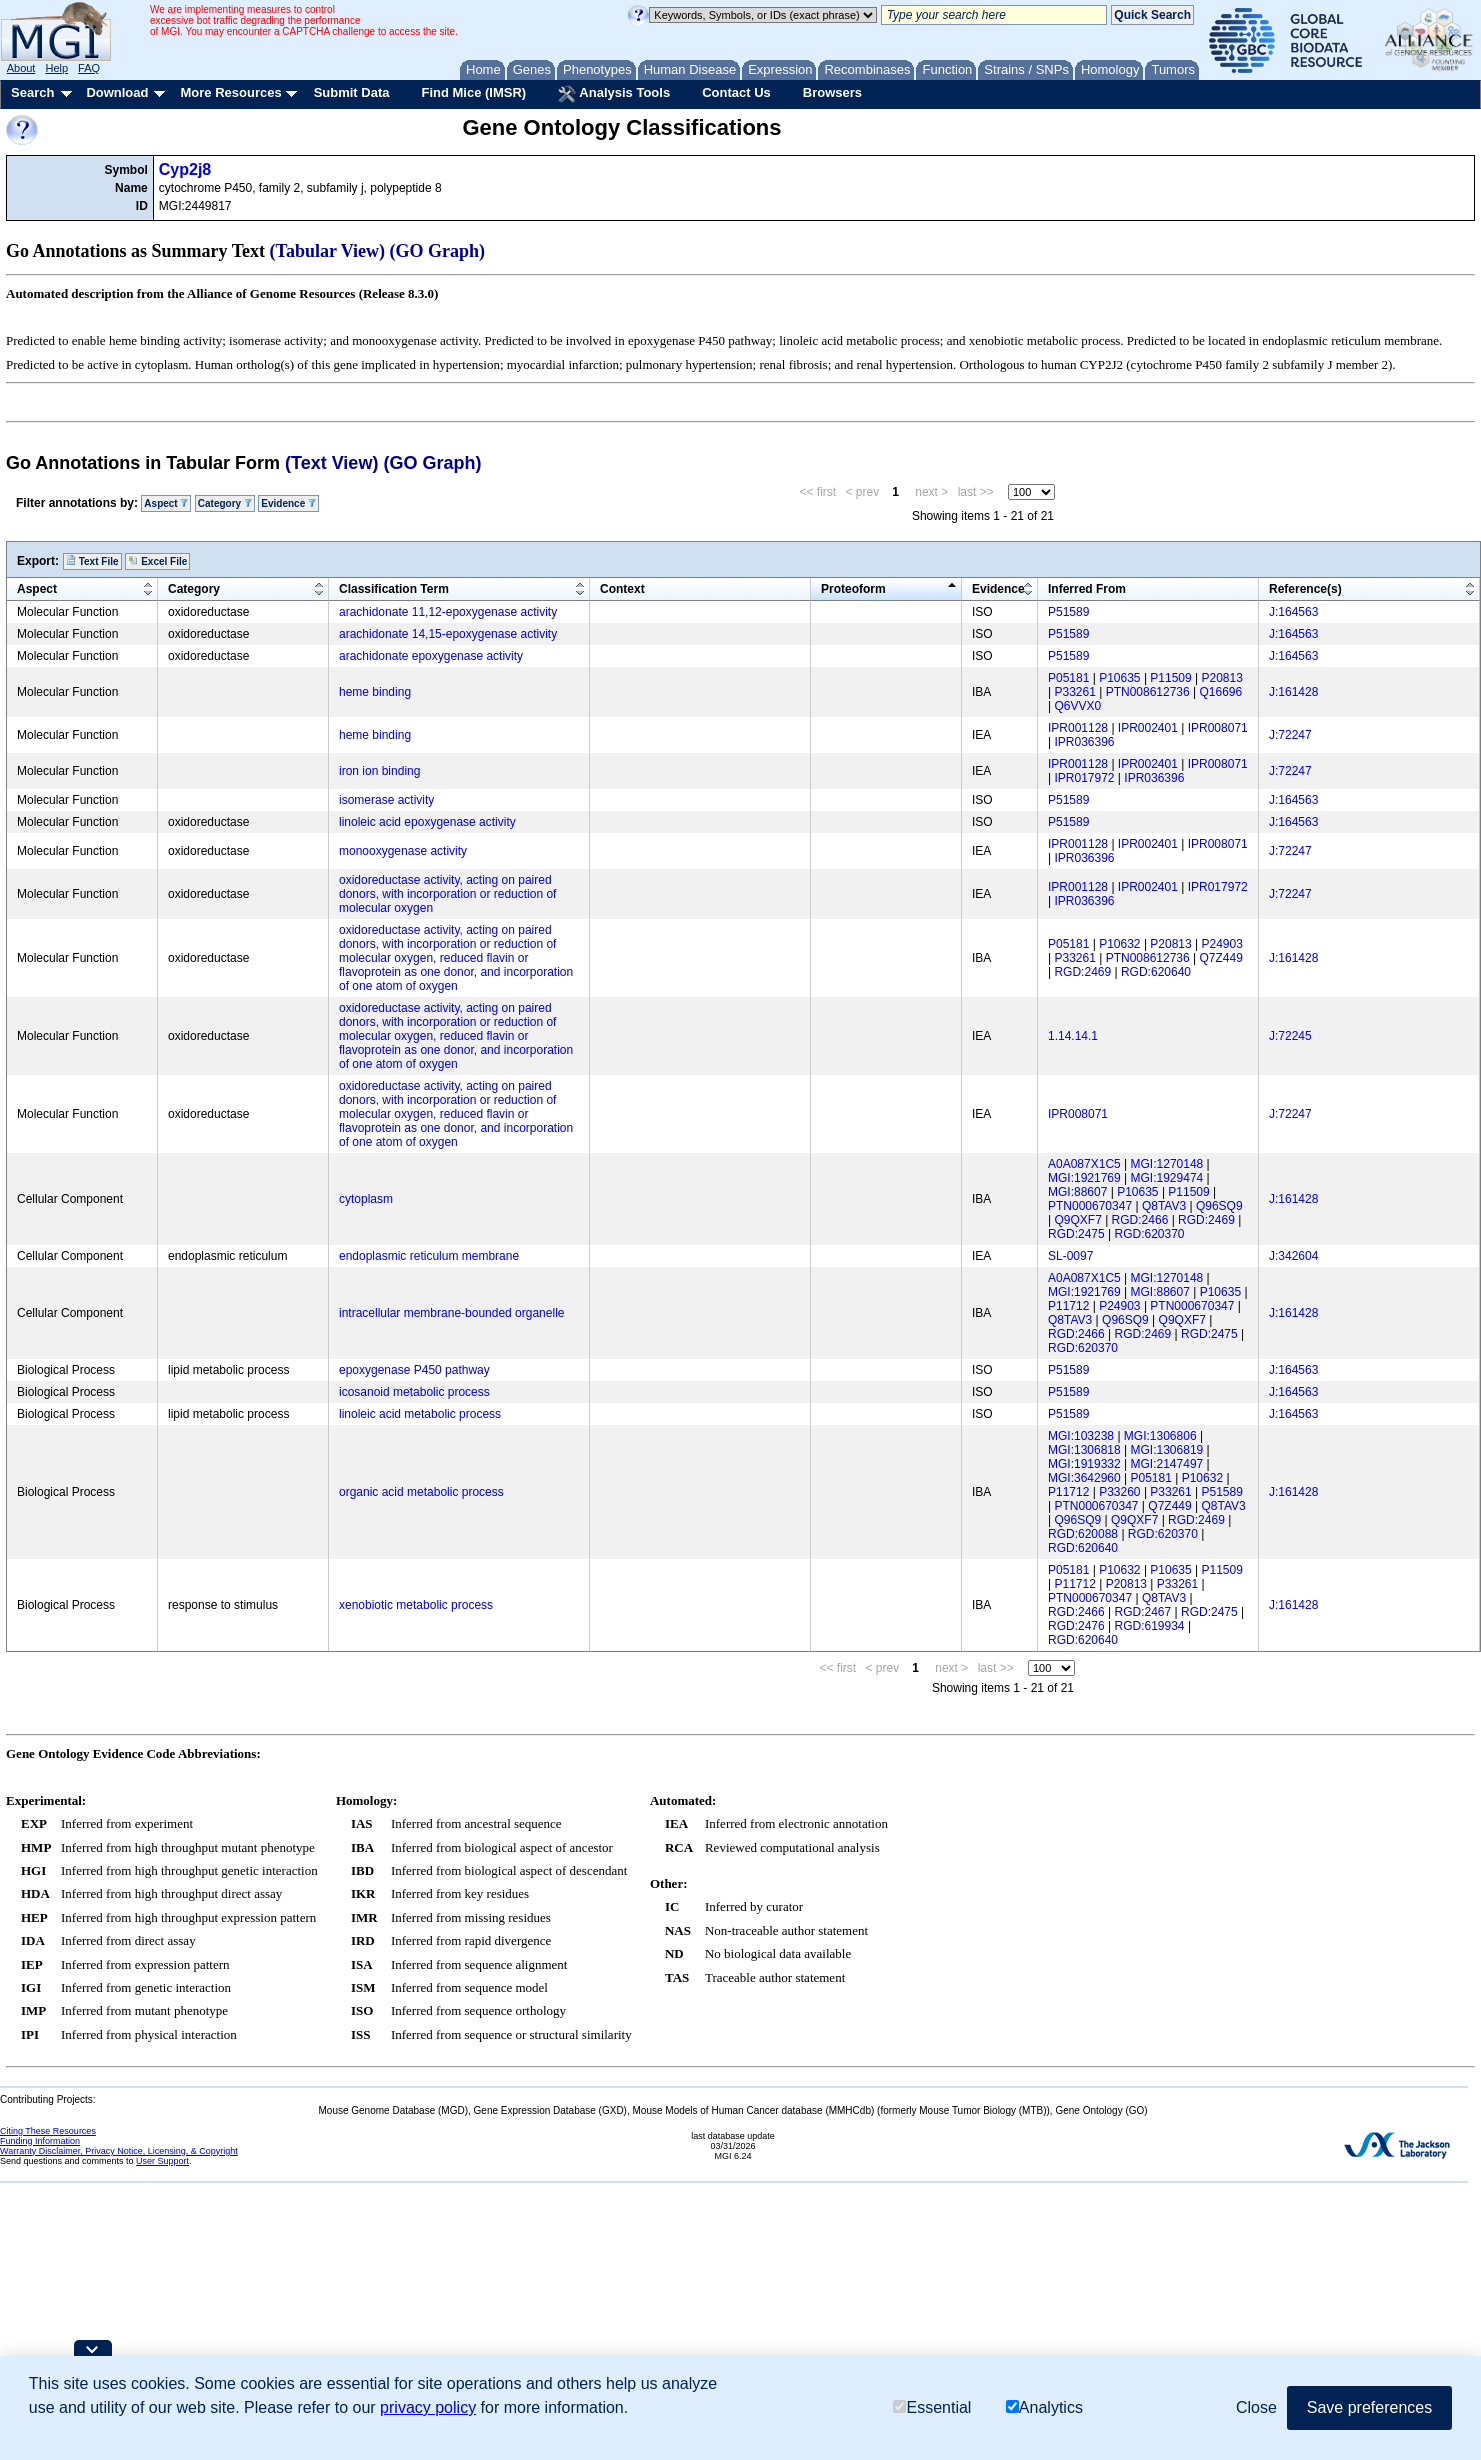  I want to click on RGD:2467, so click(1143, 1612).